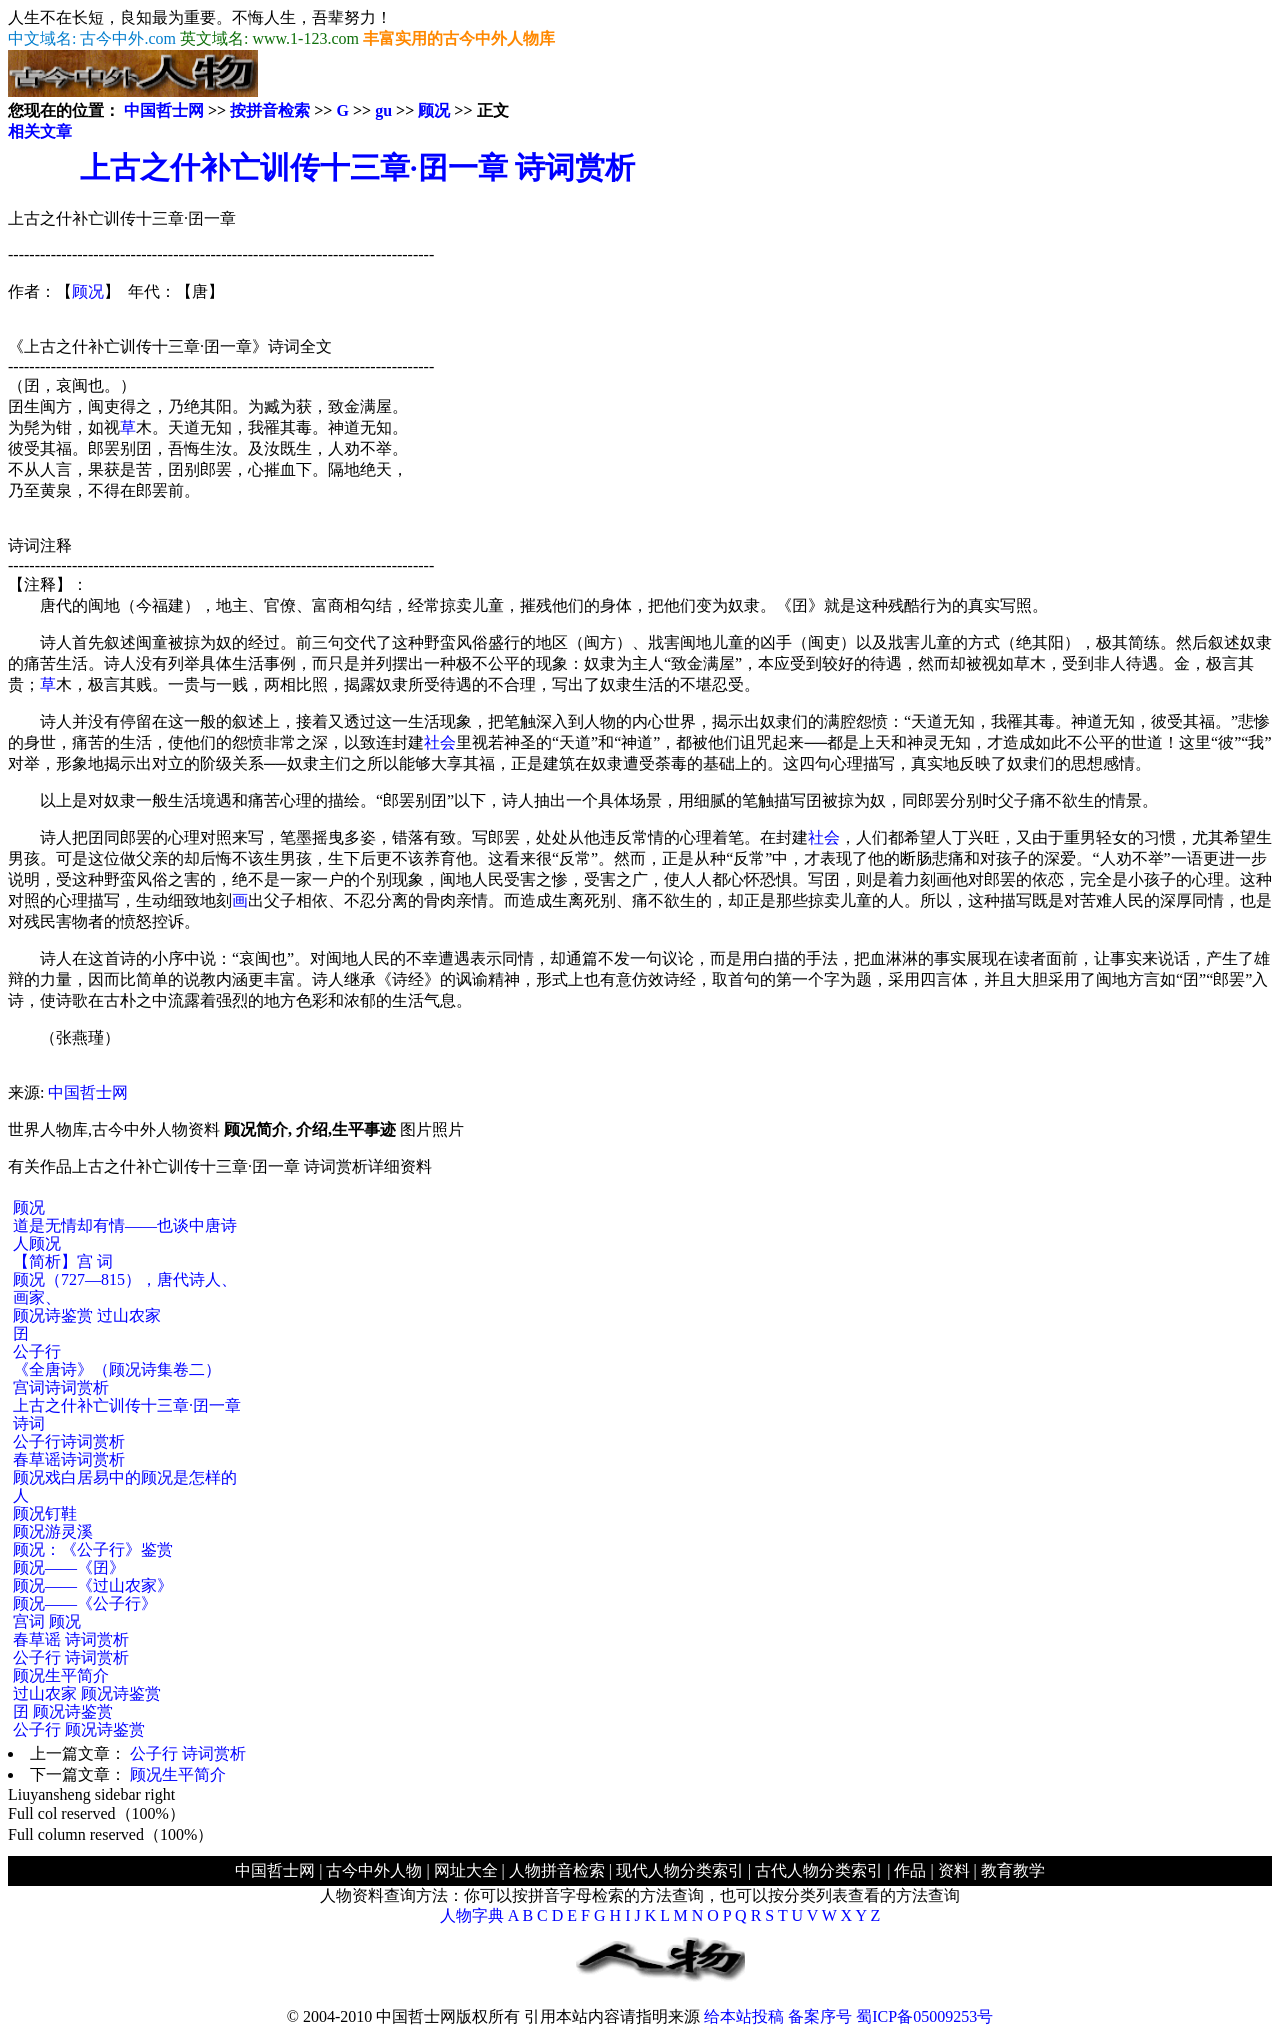 The height and width of the screenshot is (2044, 1280). I want to click on 公子行诗词赏析, so click(69, 1441).